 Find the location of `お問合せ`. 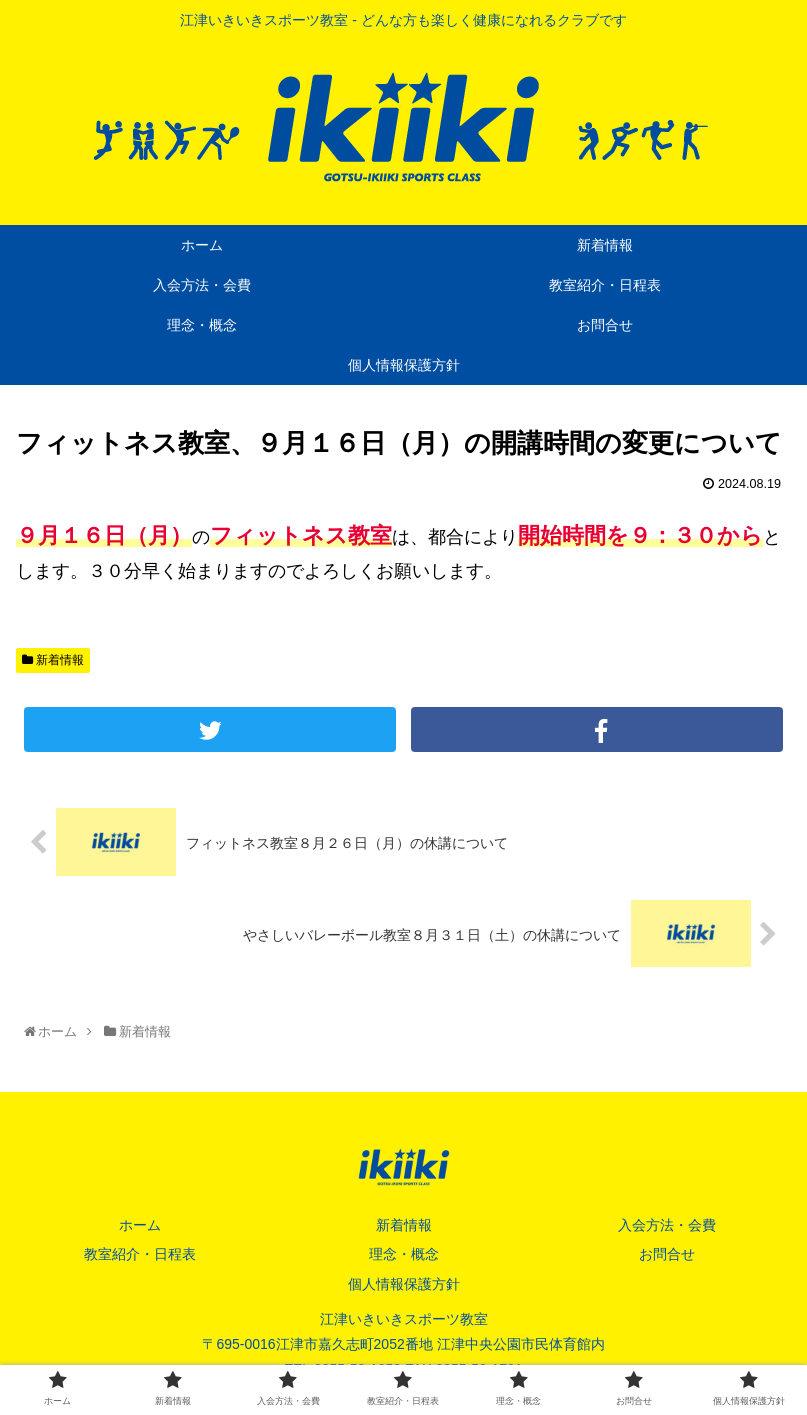

お問合せ is located at coordinates (667, 1254).